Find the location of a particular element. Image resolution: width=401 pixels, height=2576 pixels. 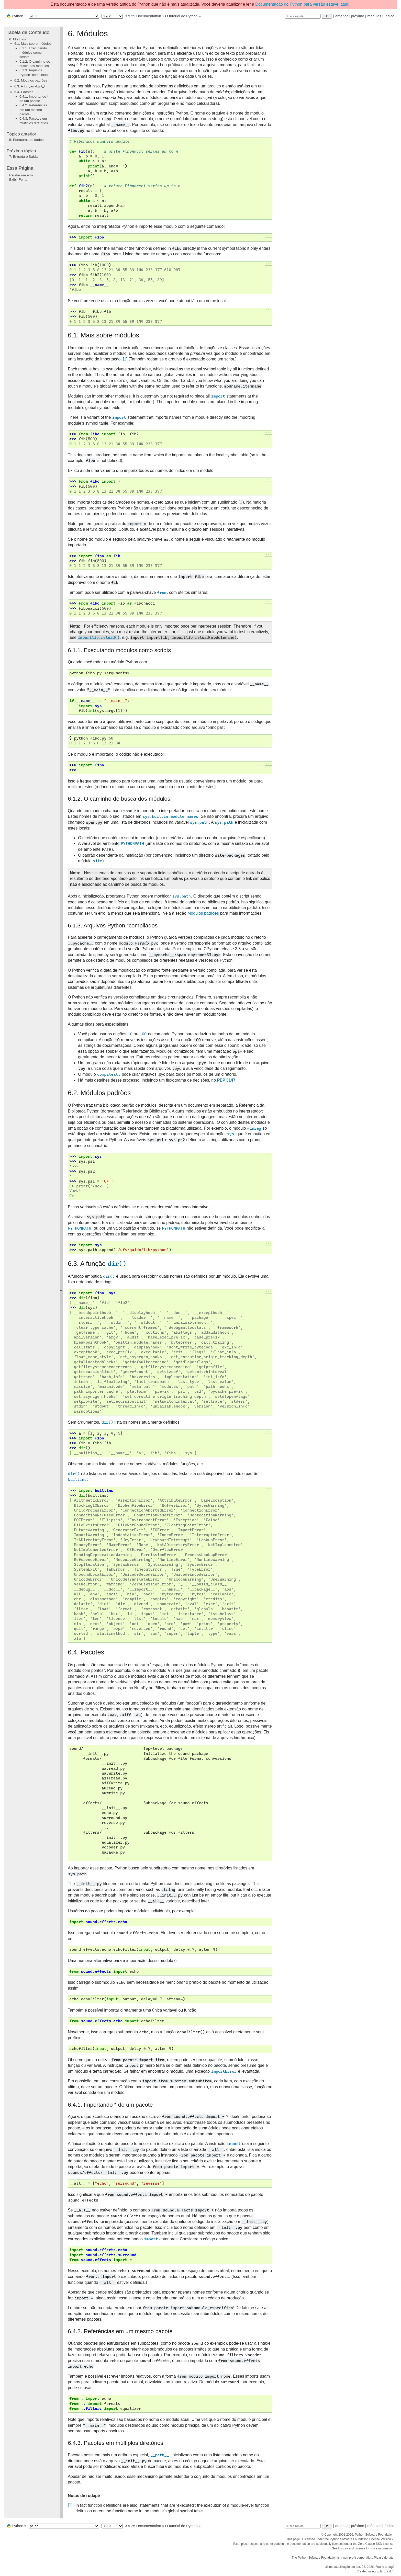

Found a bug is located at coordinates (384, 2567).